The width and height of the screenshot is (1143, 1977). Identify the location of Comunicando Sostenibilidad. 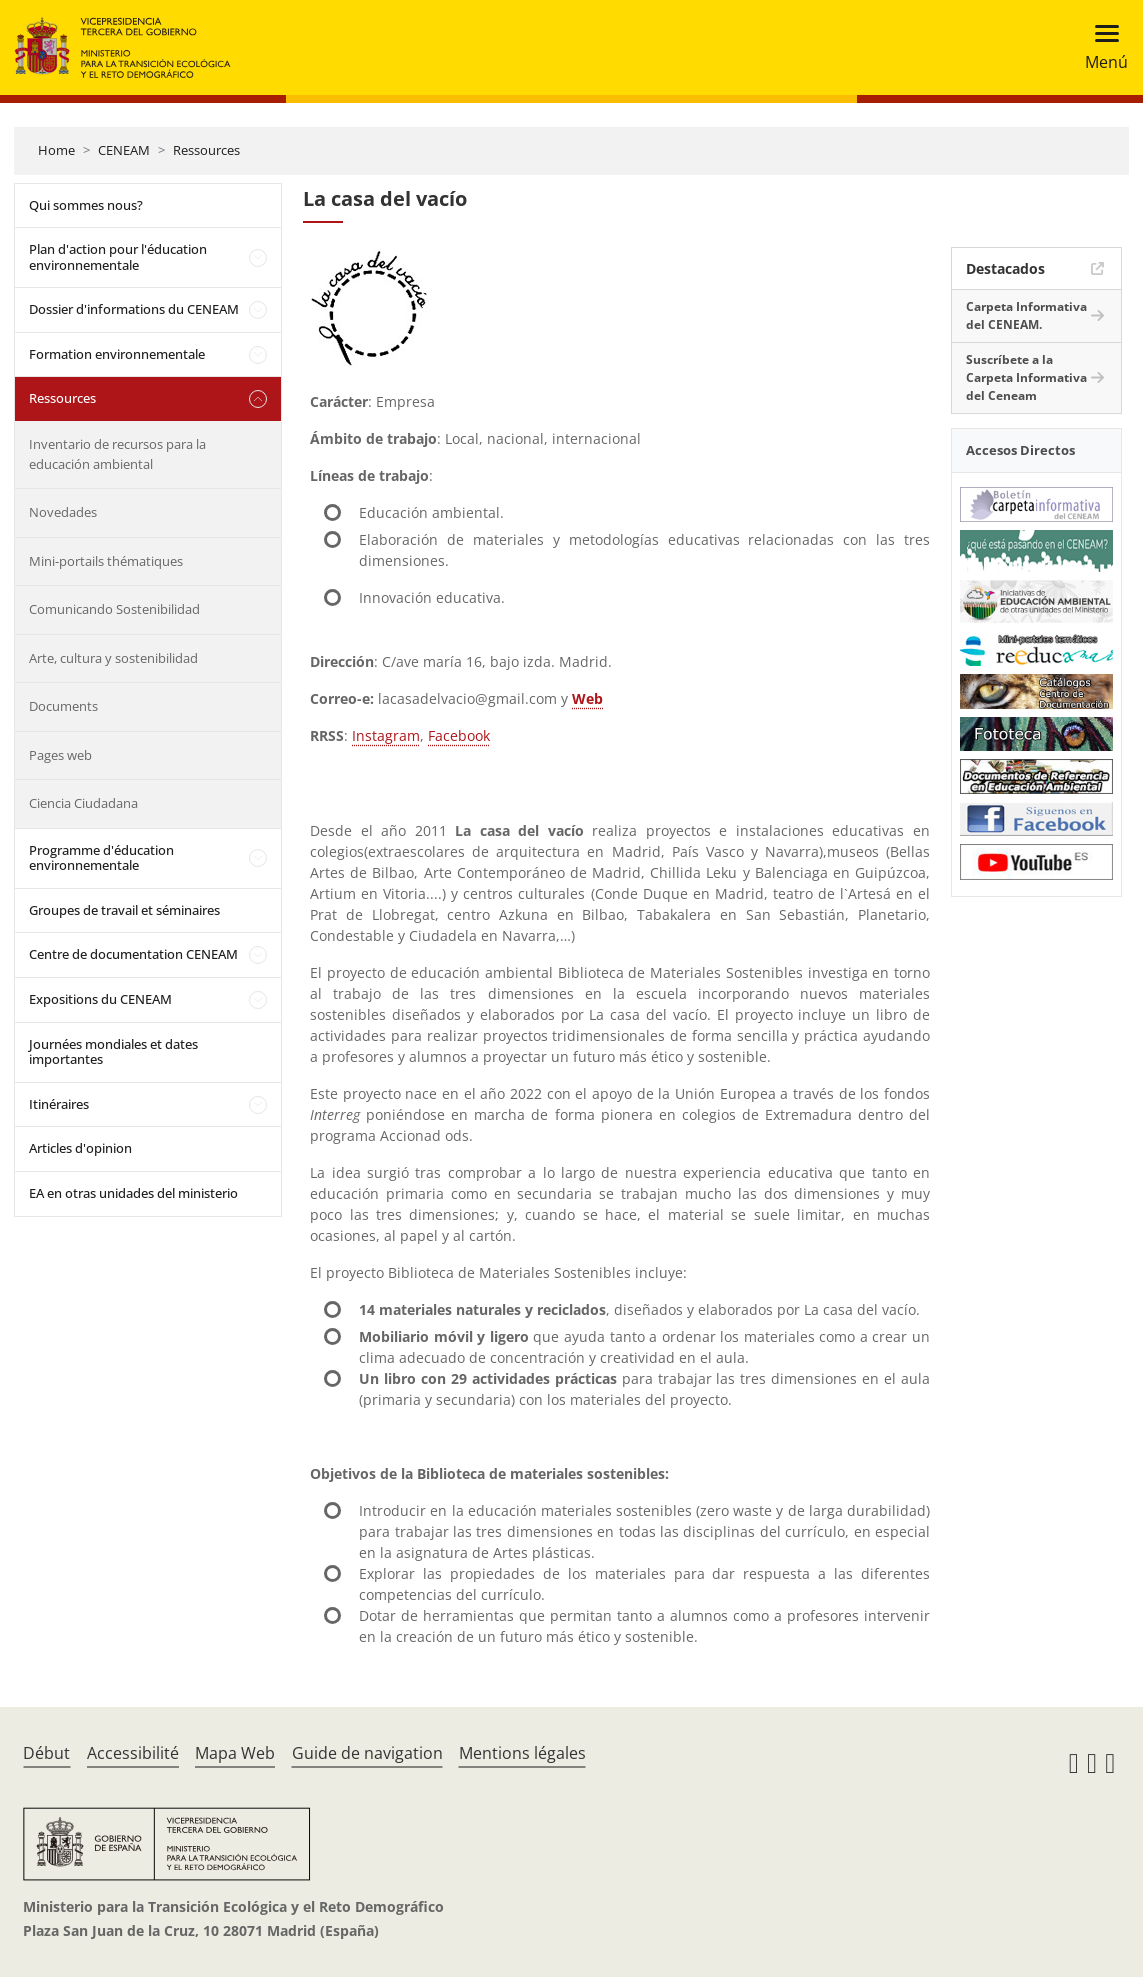
(114, 609).